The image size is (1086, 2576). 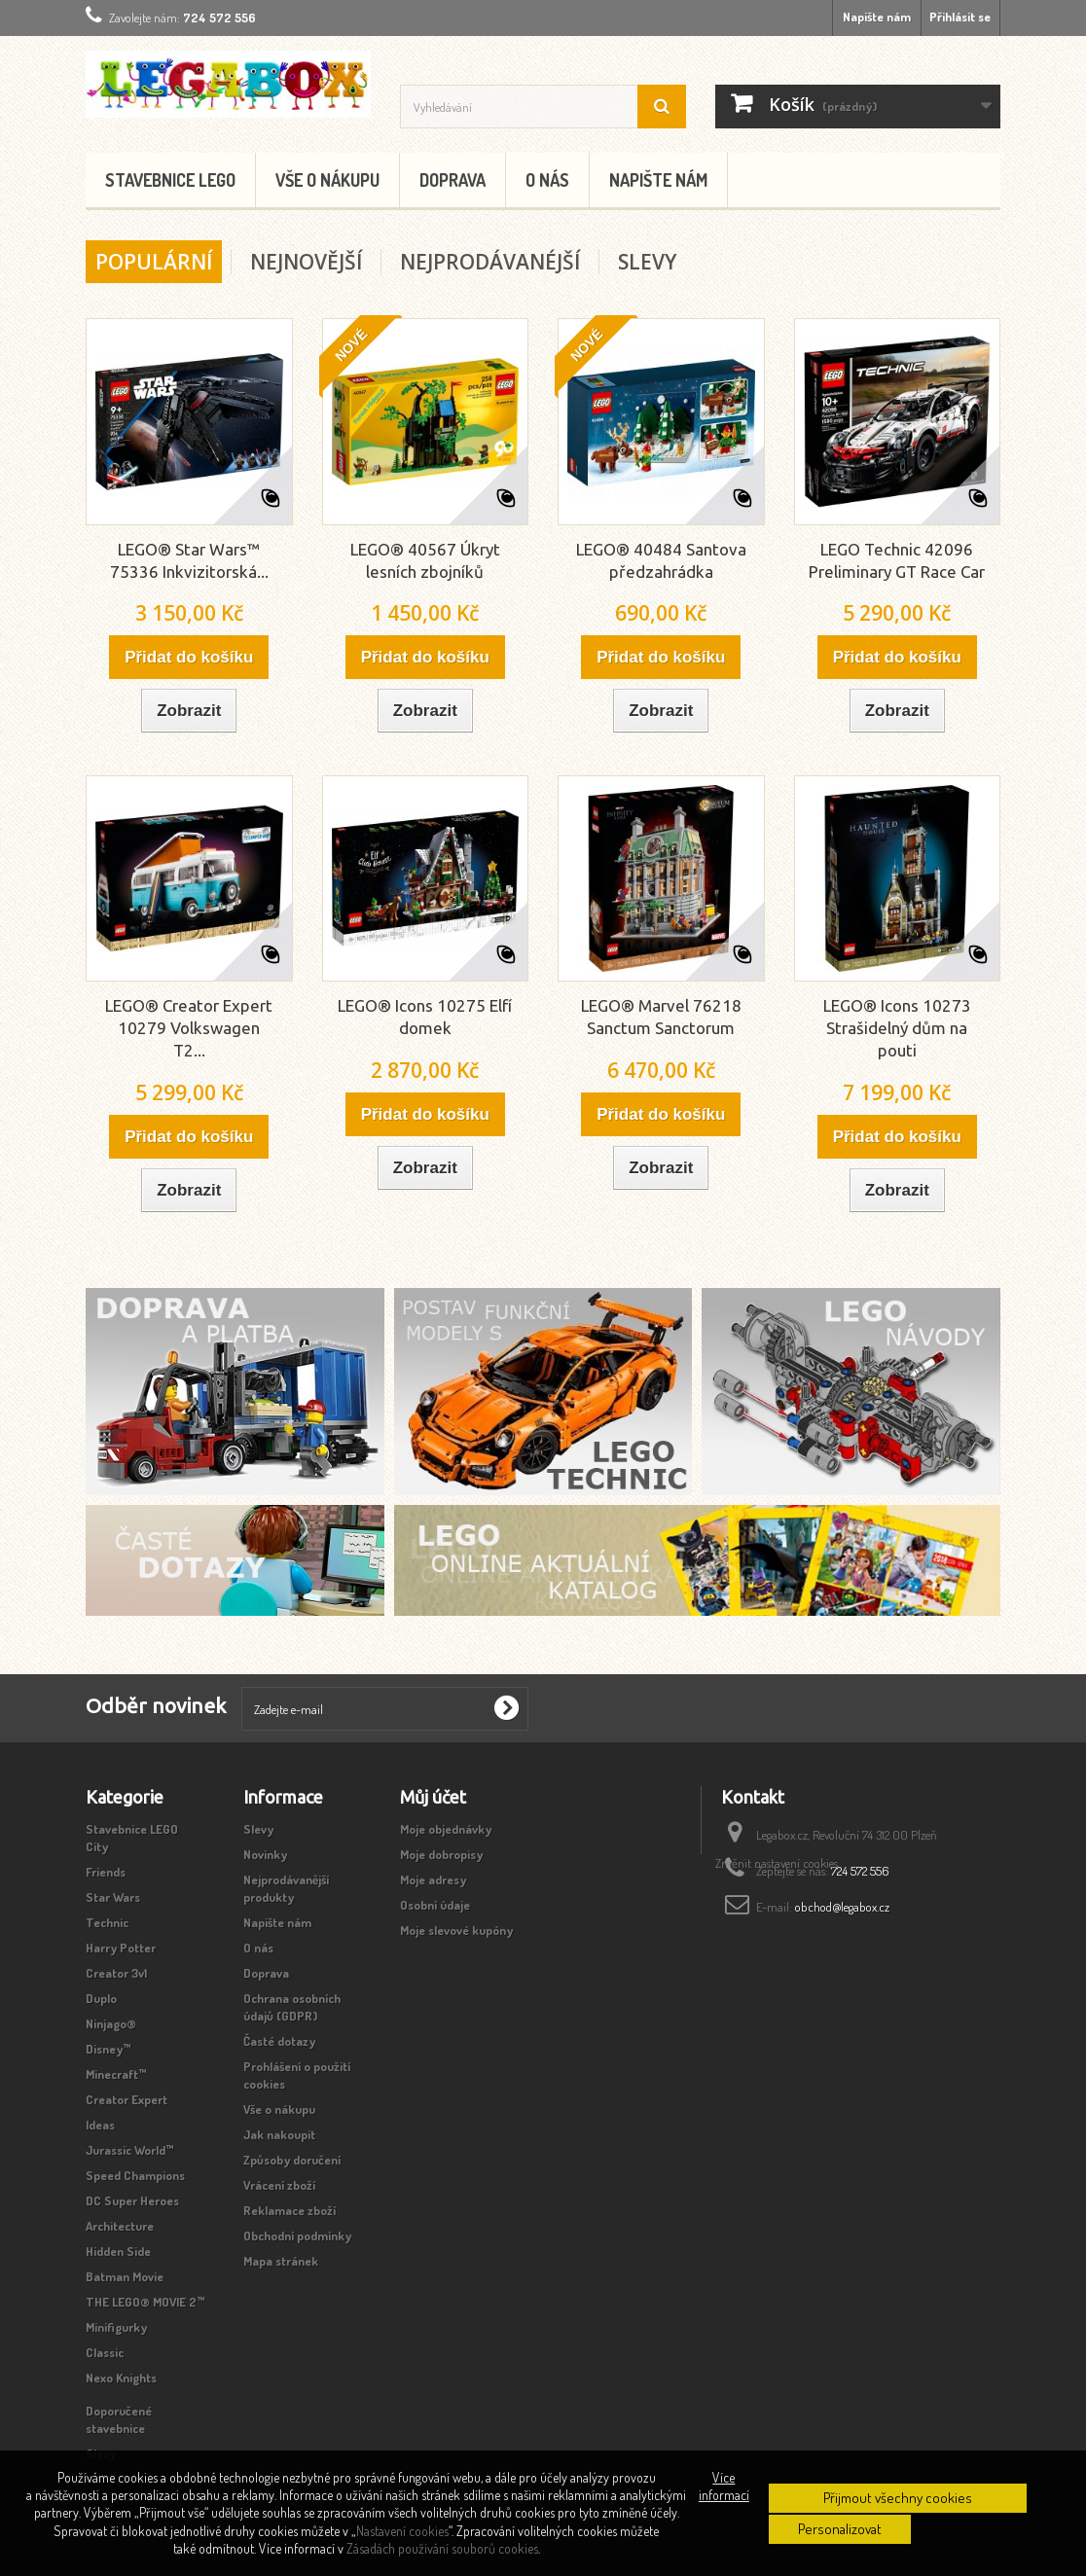 I want to click on Batman Movie, so click(x=124, y=2276).